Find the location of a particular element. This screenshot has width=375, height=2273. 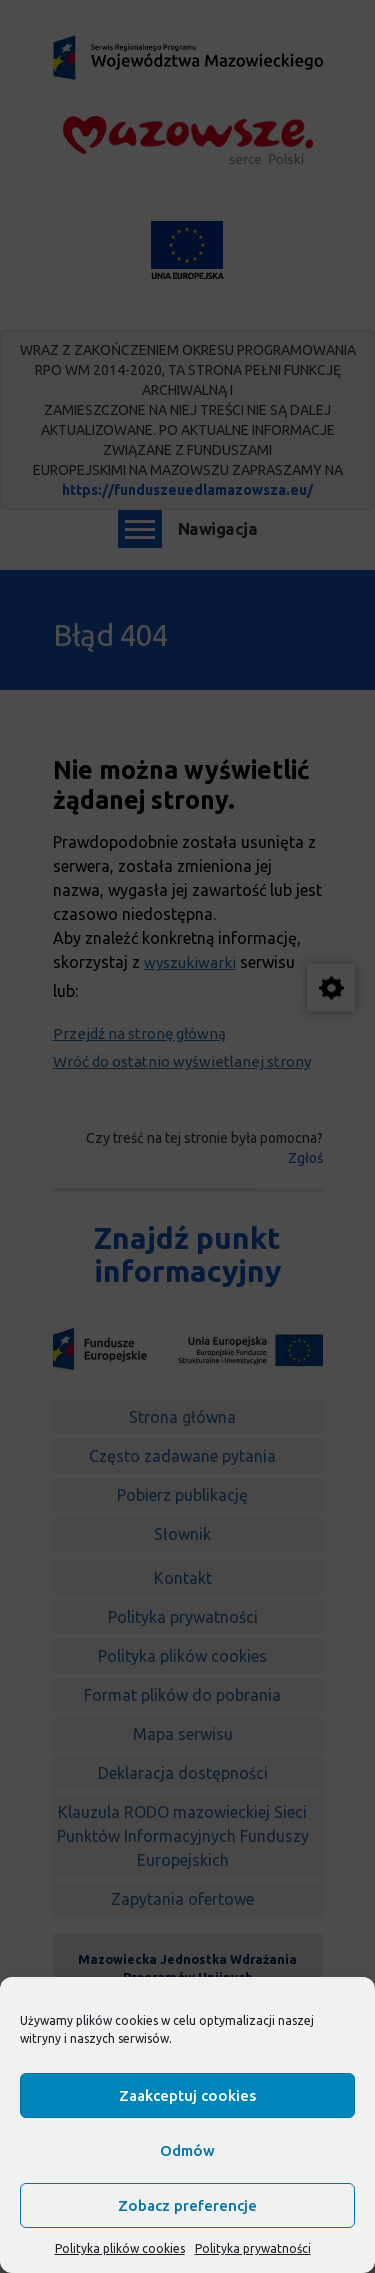

Zaakceptuj cookies is located at coordinates (187, 2095).